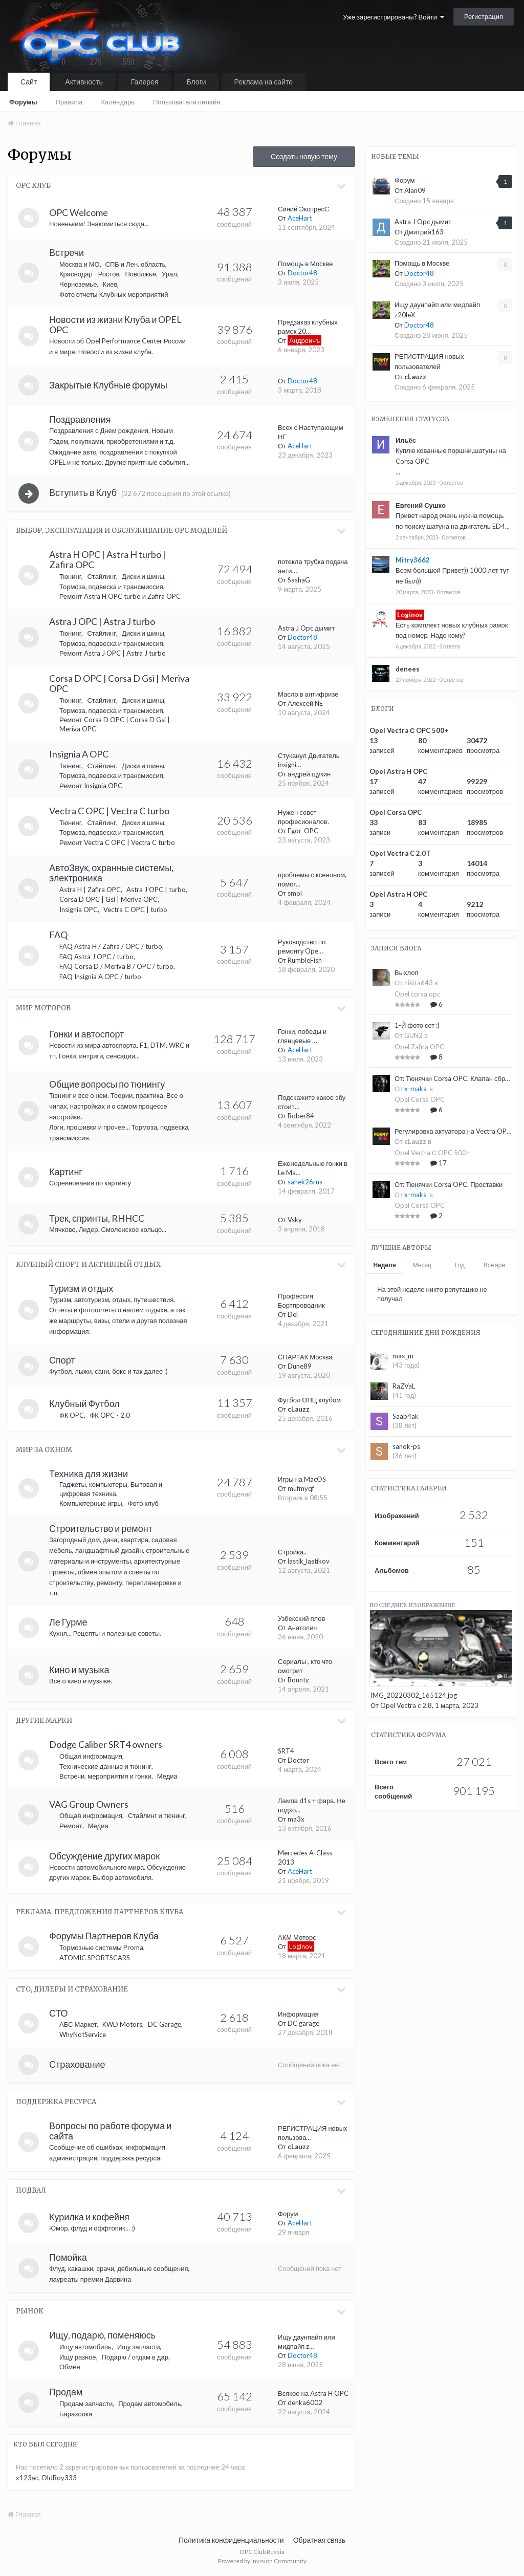 The width and height of the screenshot is (524, 2576). What do you see at coordinates (122, 2024) in the screenshot?
I see `KWD Motors` at bounding box center [122, 2024].